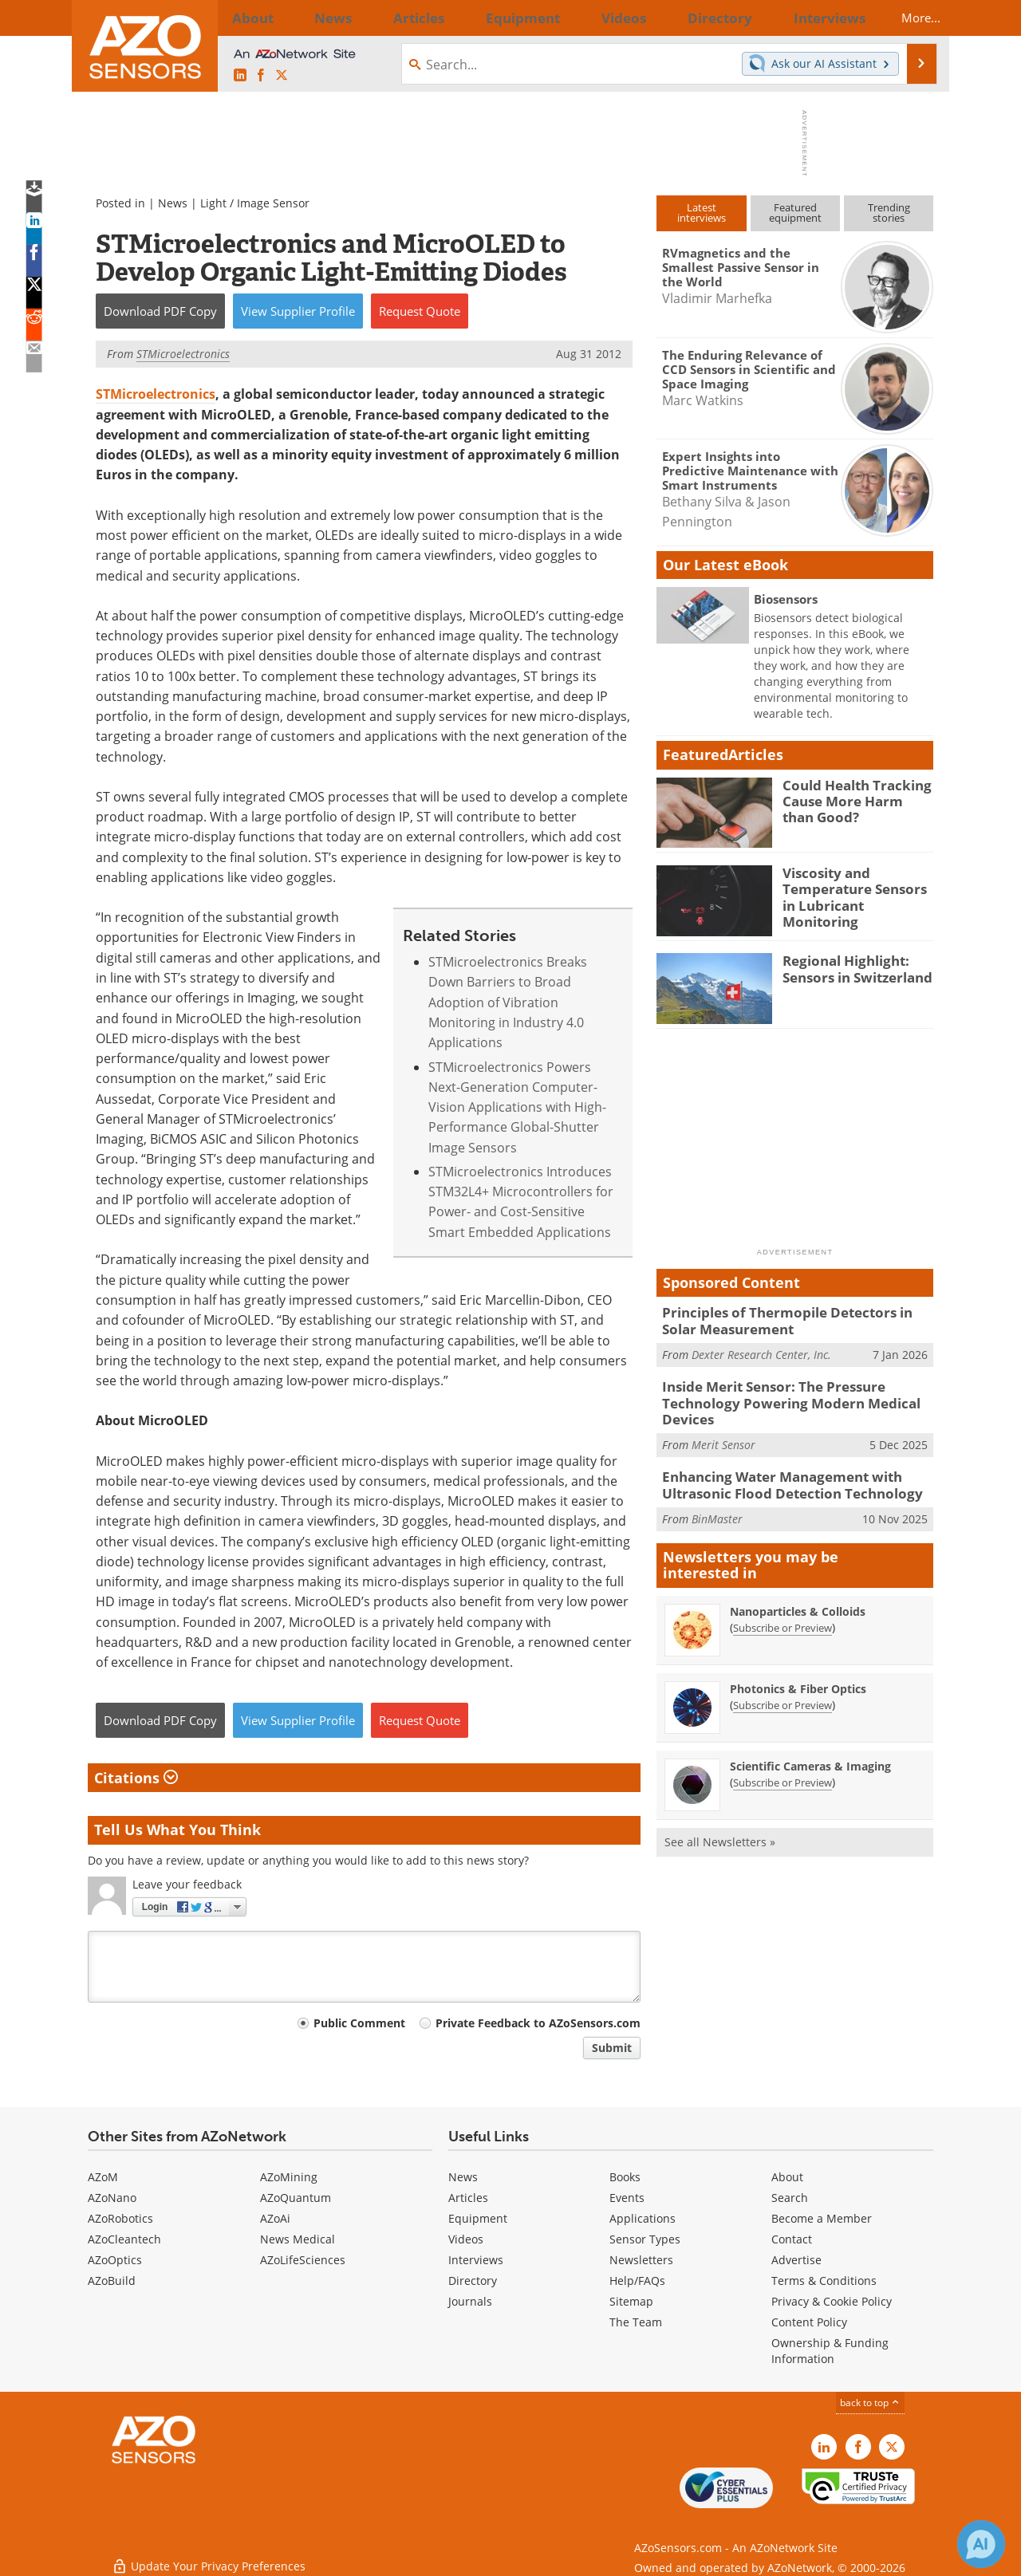 The height and width of the screenshot is (2576, 1021). Describe the element at coordinates (787, 2176) in the screenshot. I see `About` at that location.